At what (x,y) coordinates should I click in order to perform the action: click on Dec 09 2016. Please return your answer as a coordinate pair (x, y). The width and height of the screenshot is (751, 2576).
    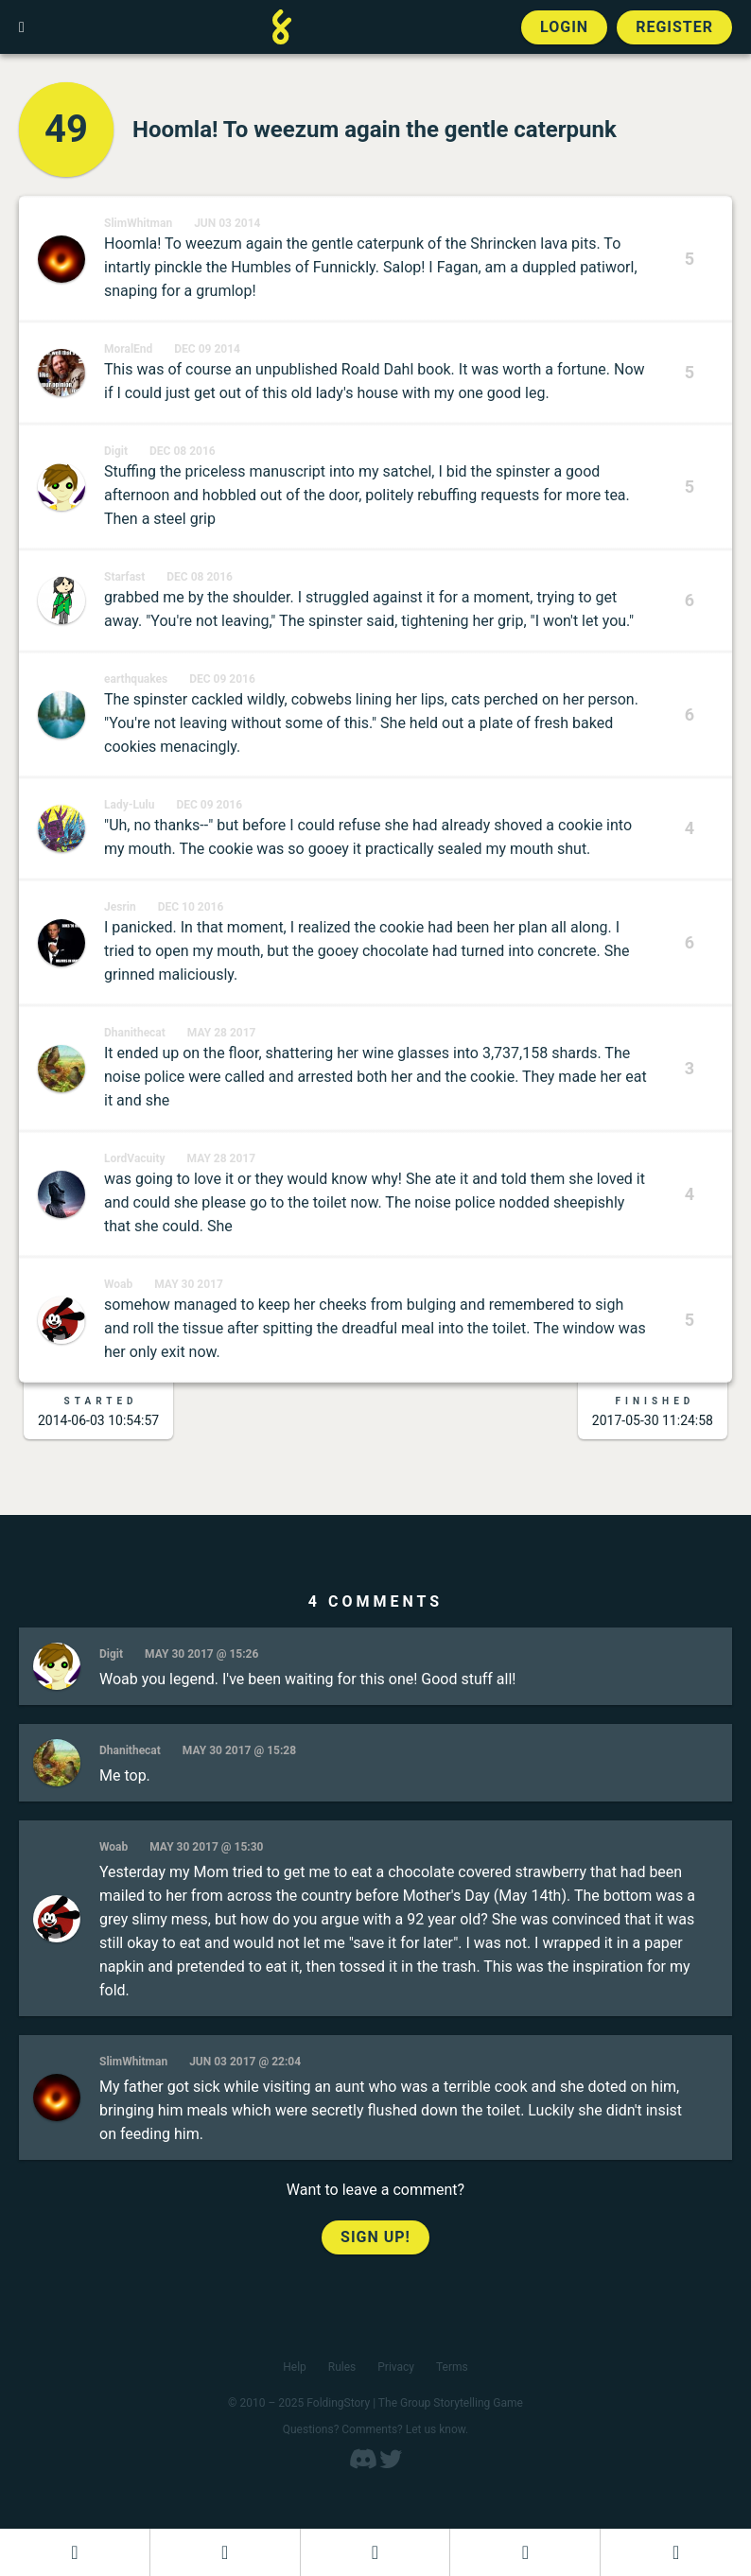
    Looking at the image, I should click on (222, 679).